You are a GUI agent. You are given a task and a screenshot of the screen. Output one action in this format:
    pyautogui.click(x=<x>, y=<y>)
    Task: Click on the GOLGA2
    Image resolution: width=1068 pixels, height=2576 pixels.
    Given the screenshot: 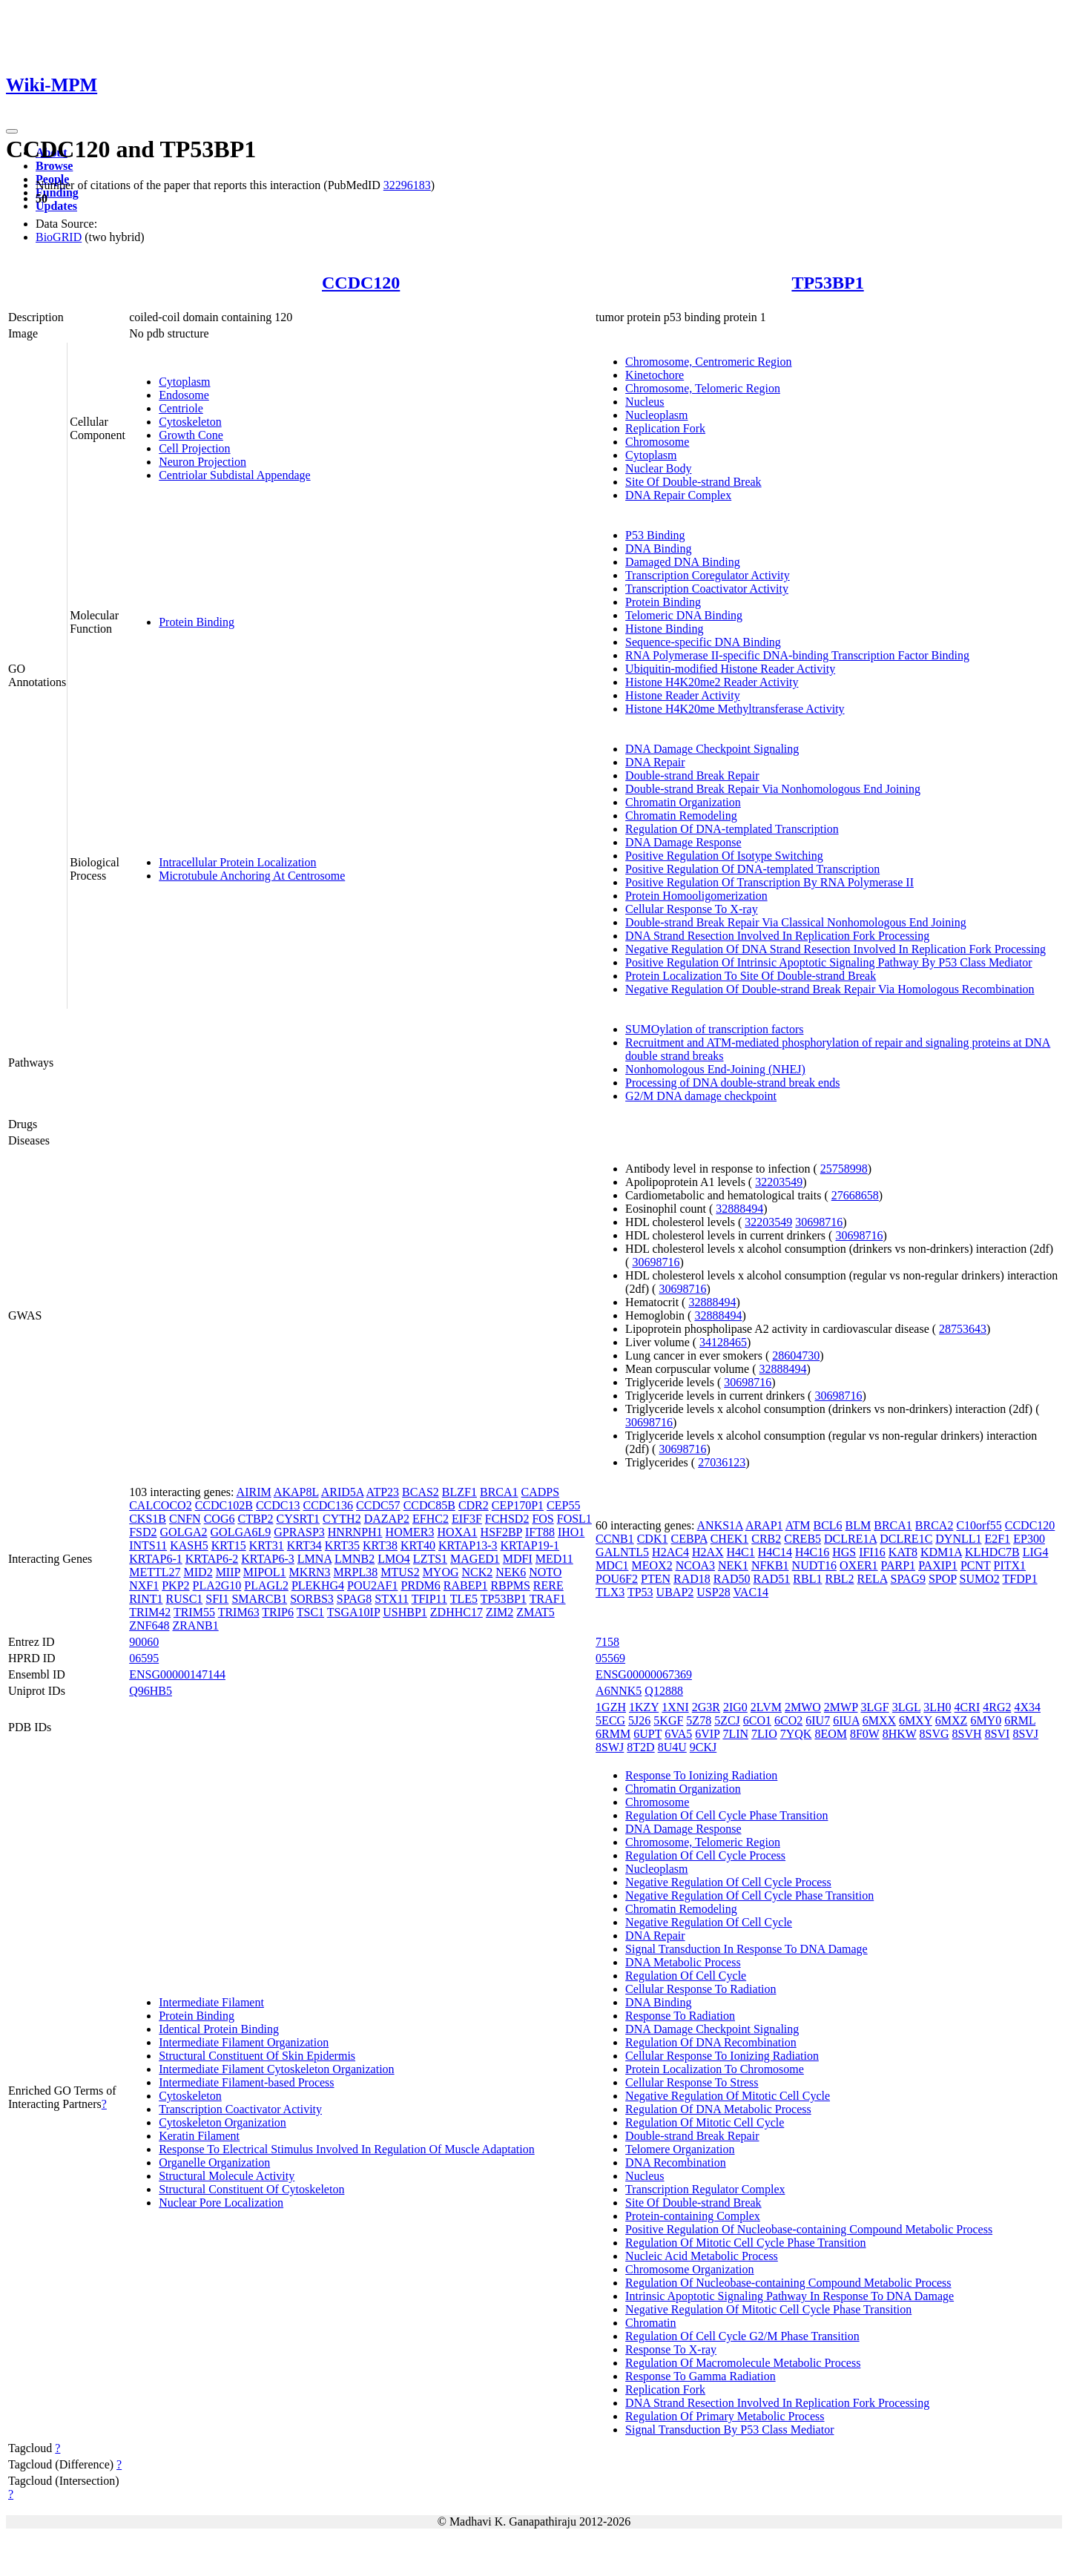 What is the action you would take?
    pyautogui.click(x=184, y=1532)
    